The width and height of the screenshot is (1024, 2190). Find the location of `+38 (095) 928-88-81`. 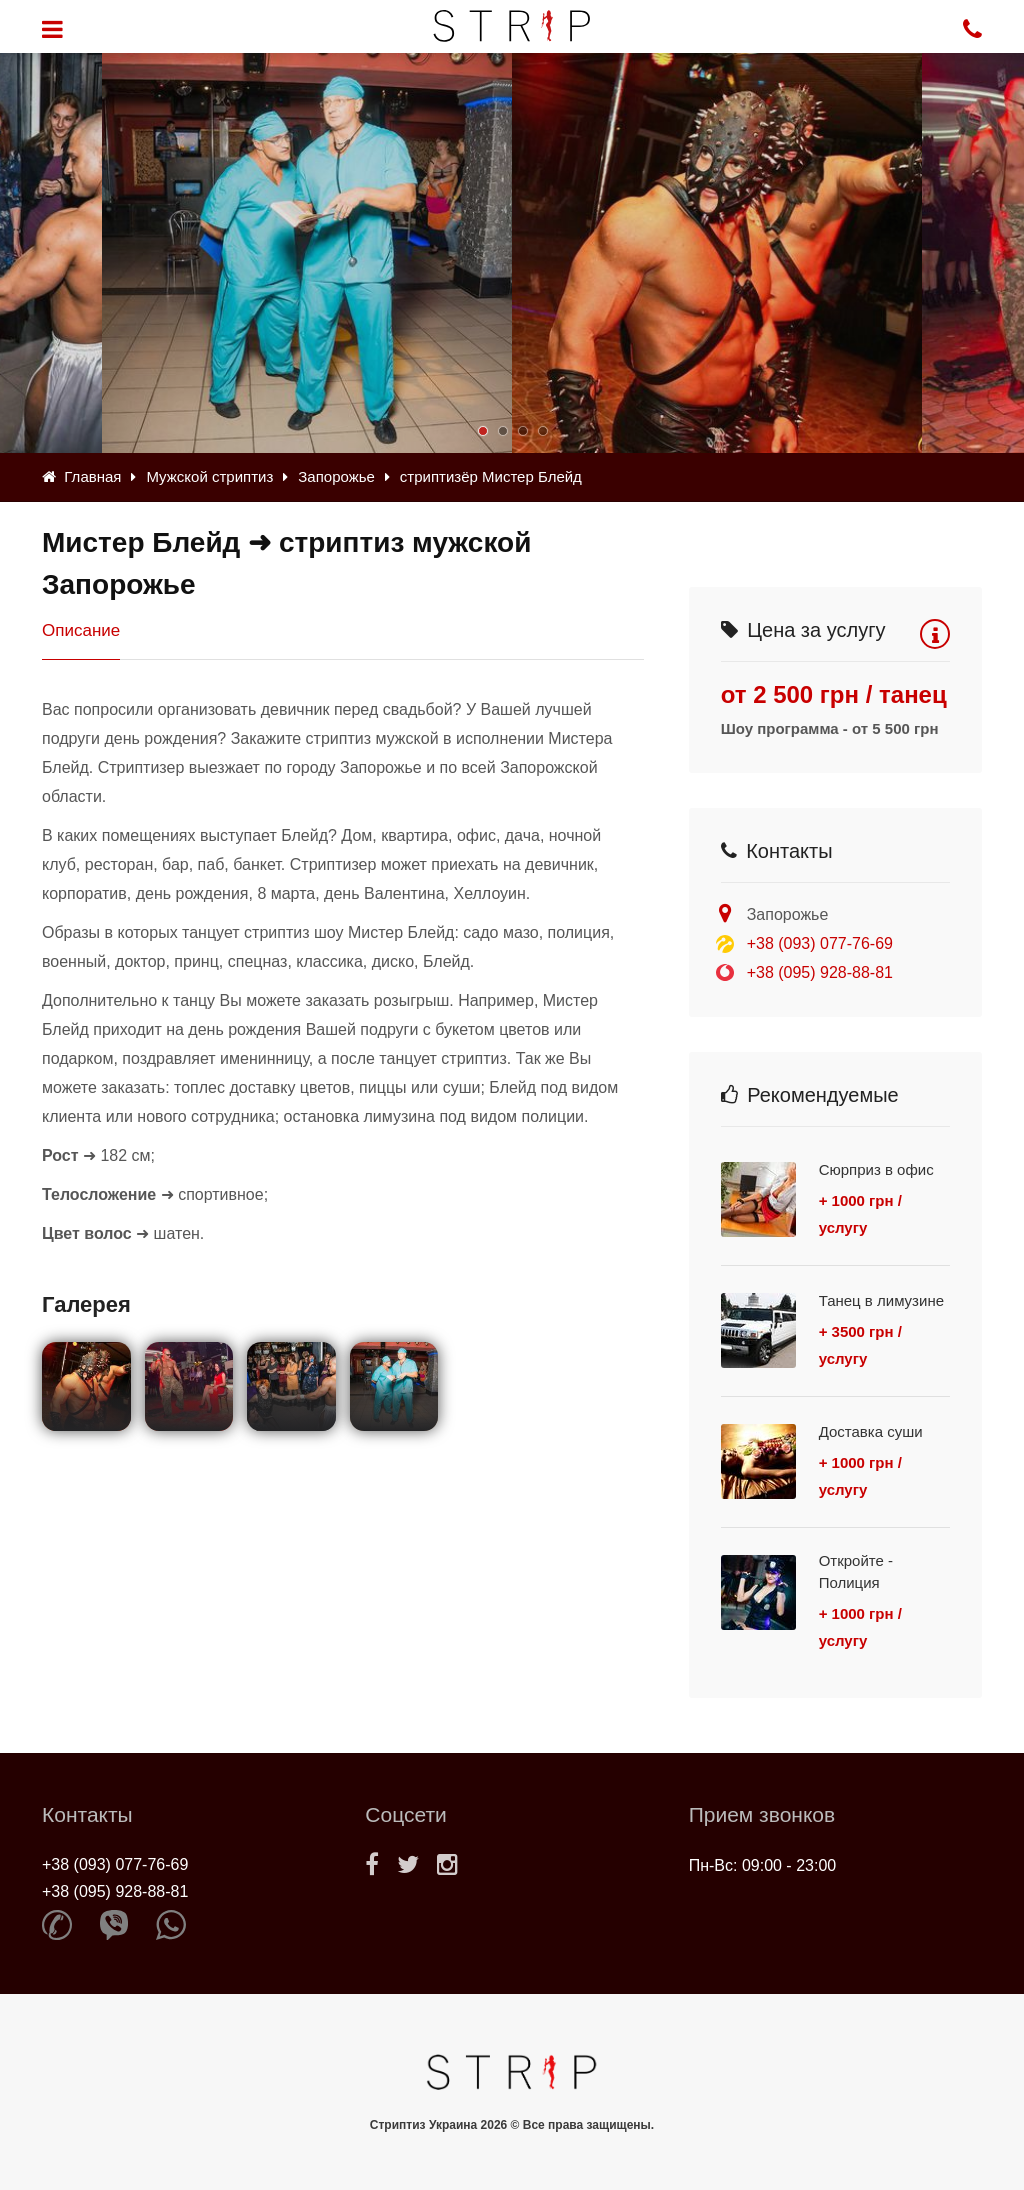

+38 (095) 928-88-81 is located at coordinates (820, 972).